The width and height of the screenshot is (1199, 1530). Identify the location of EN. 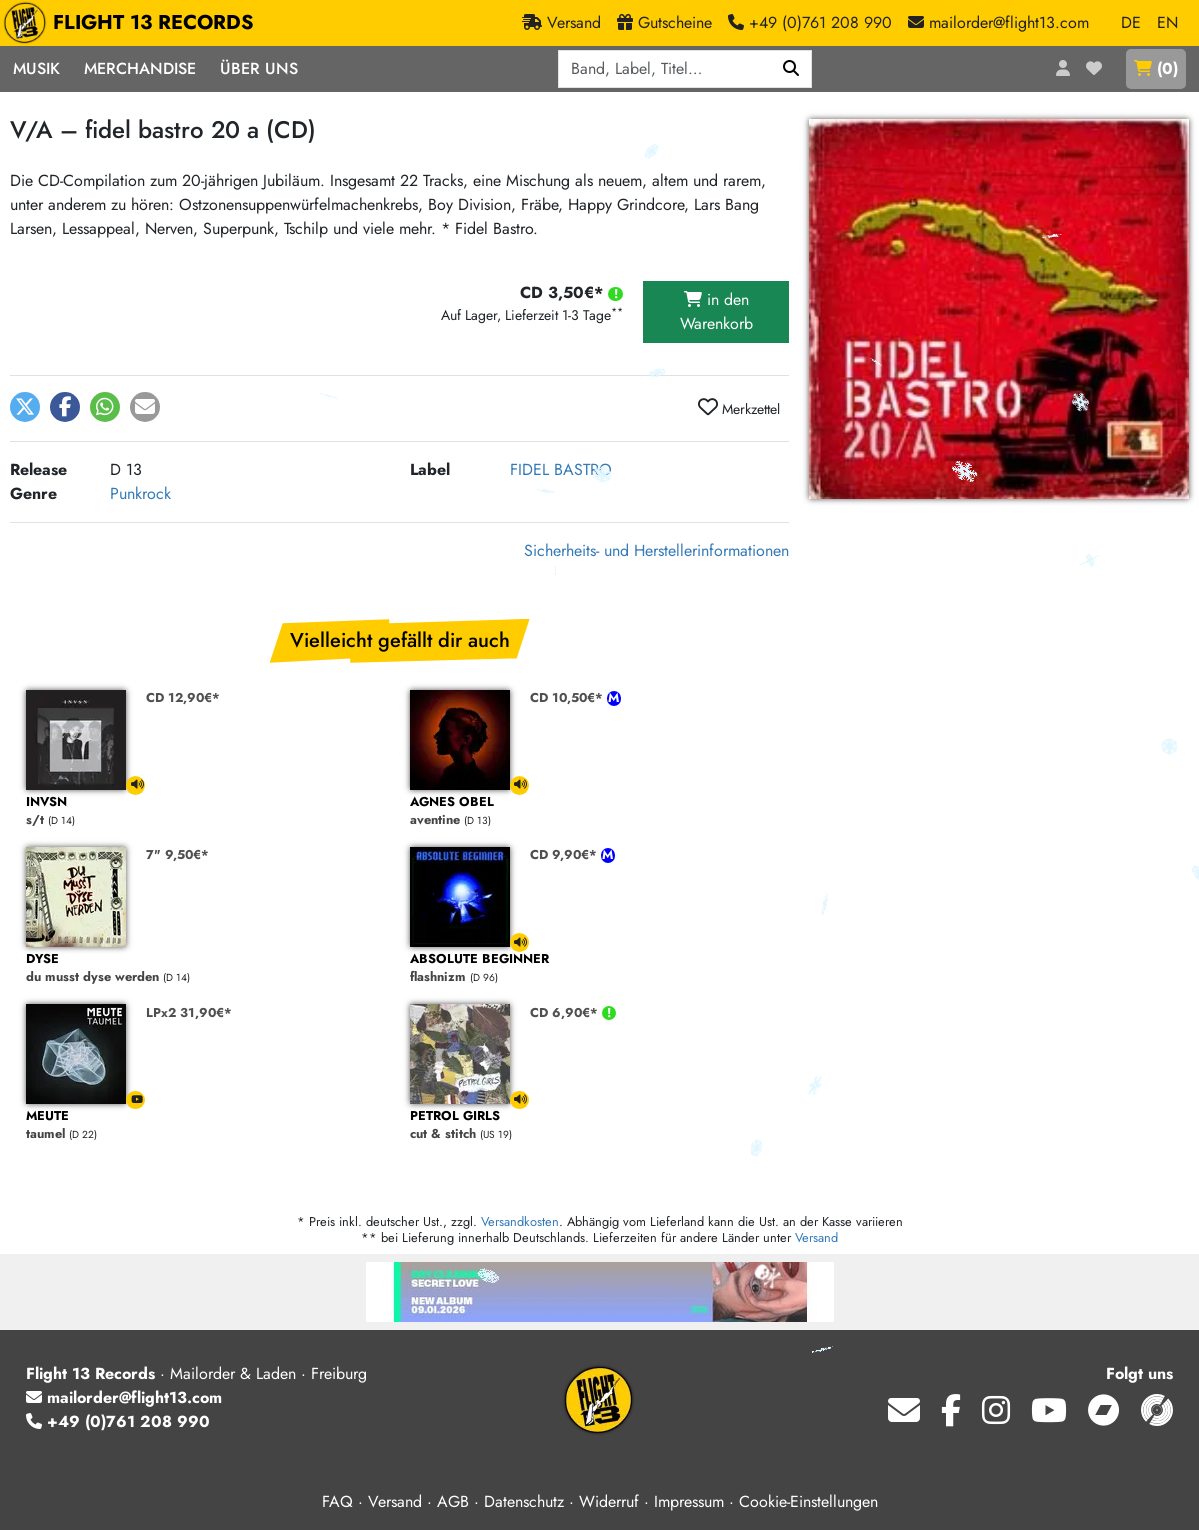
(1167, 22).